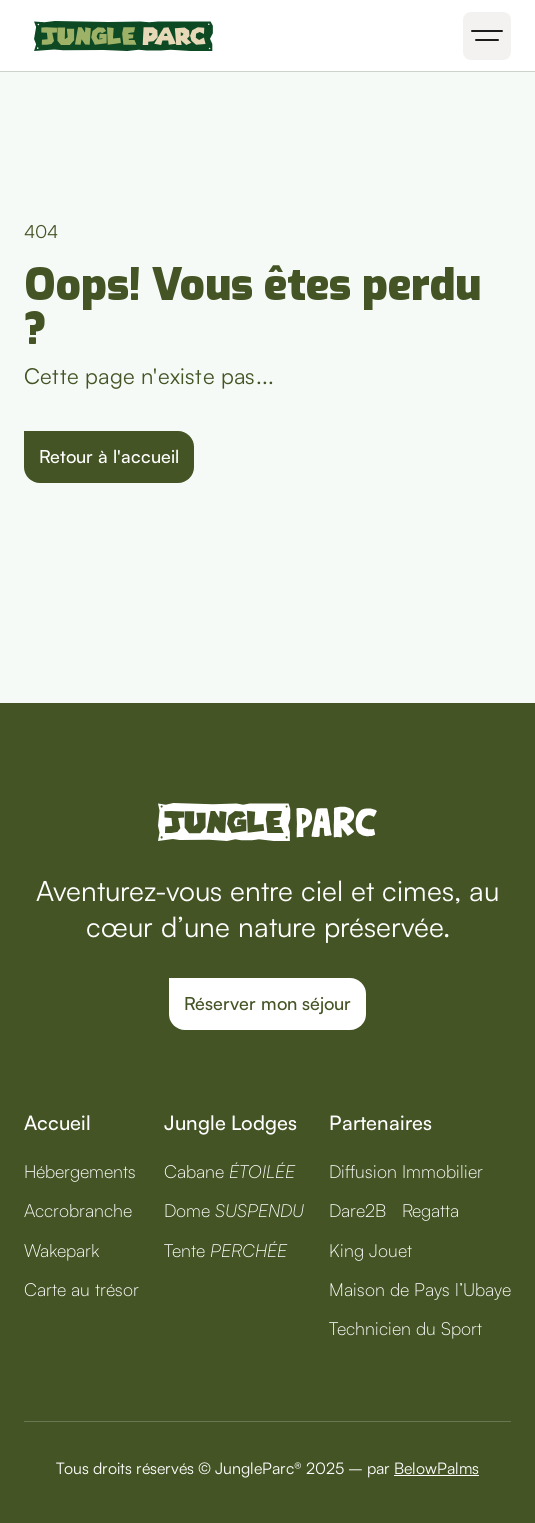  Describe the element at coordinates (78, 1210) in the screenshot. I see `Accrobranche` at that location.